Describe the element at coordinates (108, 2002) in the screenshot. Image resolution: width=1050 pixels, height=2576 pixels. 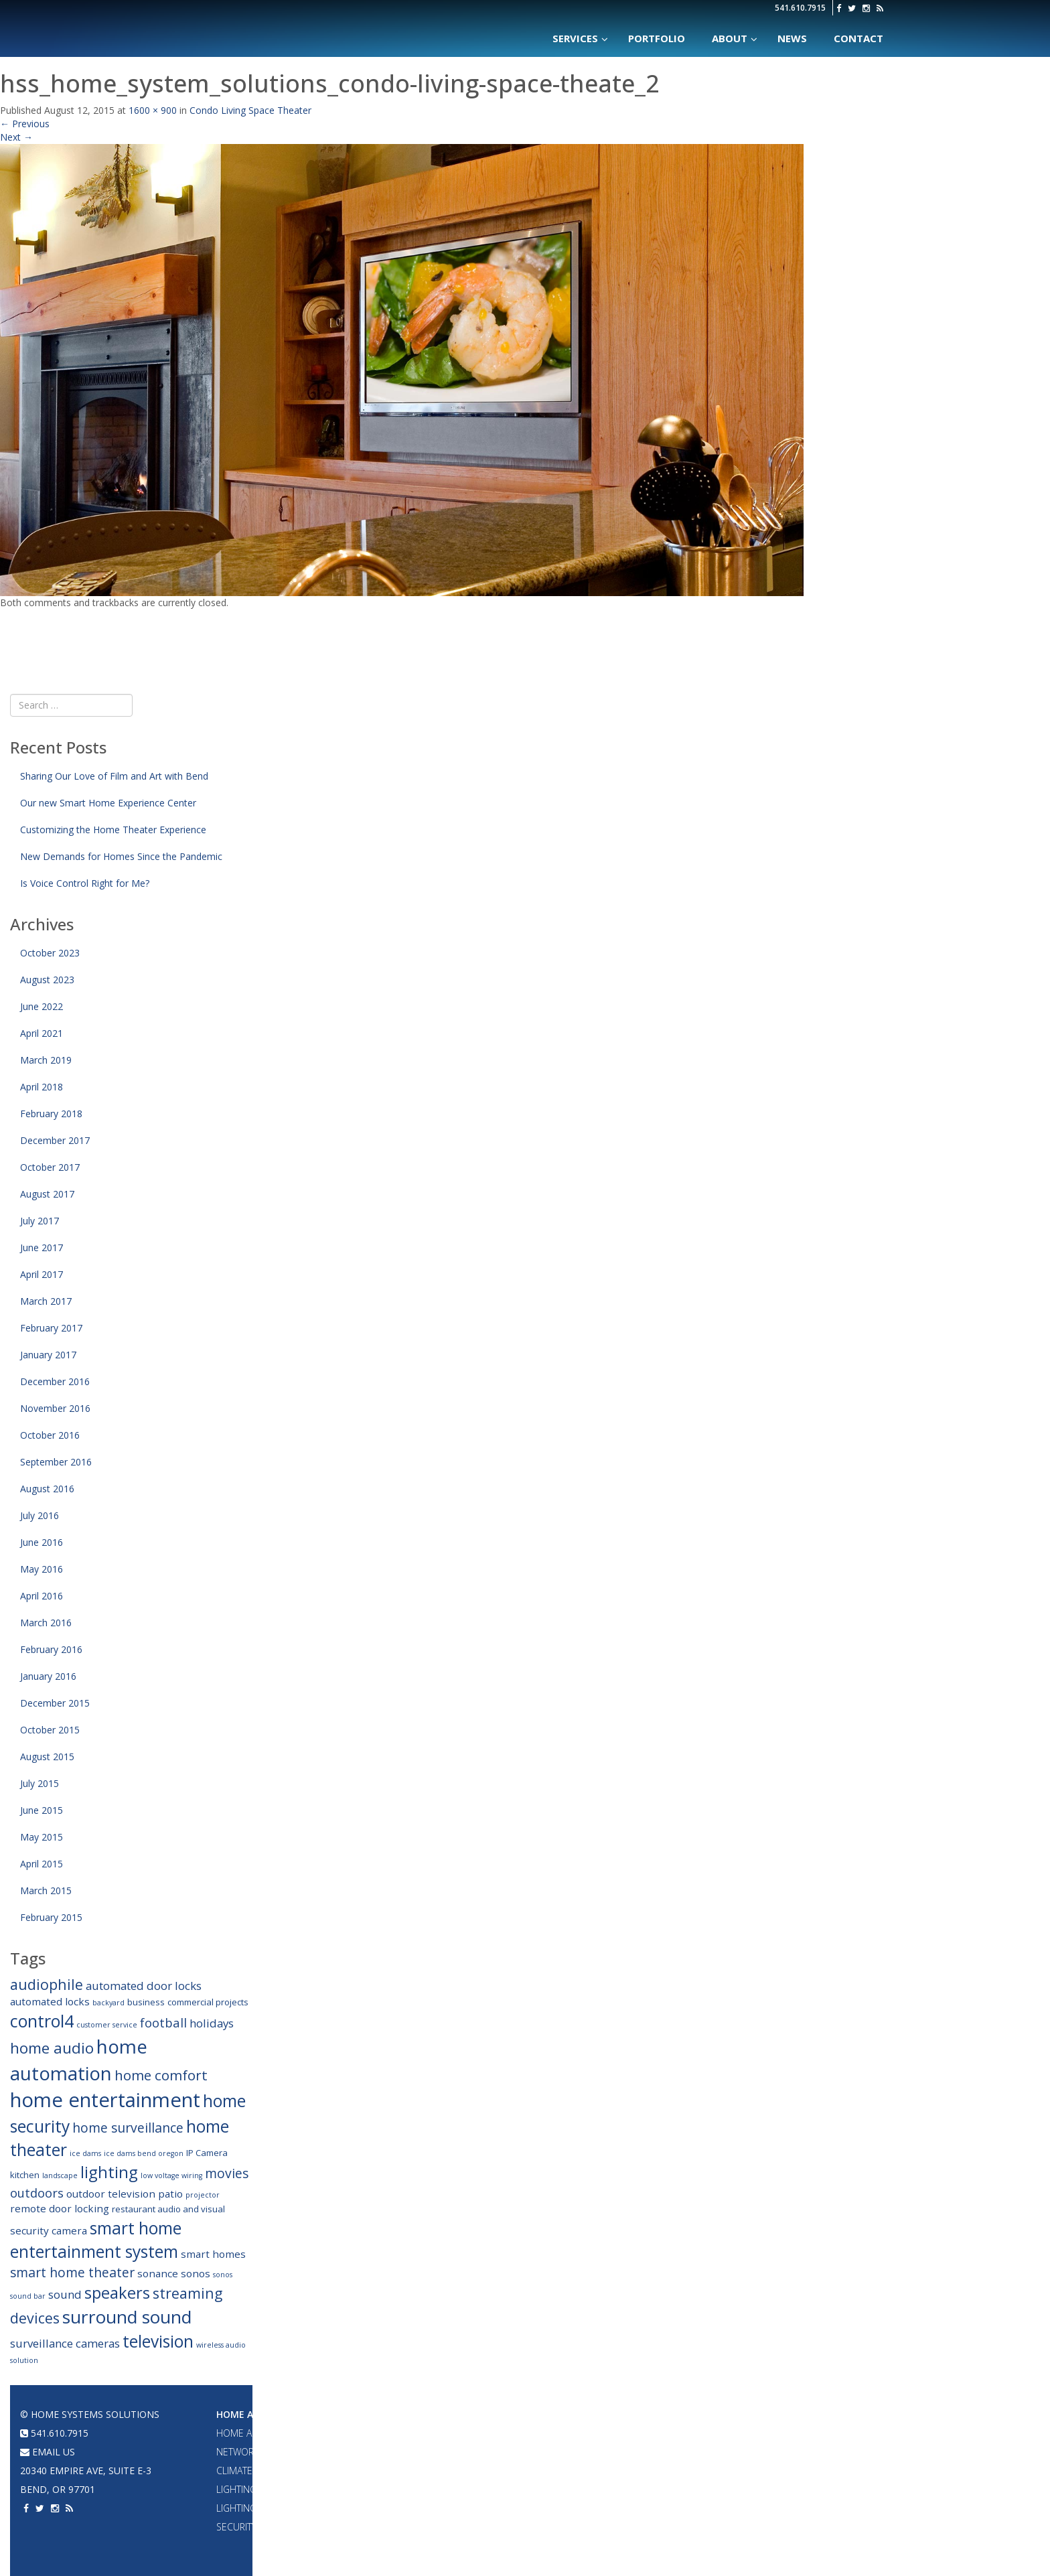
I see `backyard [backyard (2 items)]` at that location.